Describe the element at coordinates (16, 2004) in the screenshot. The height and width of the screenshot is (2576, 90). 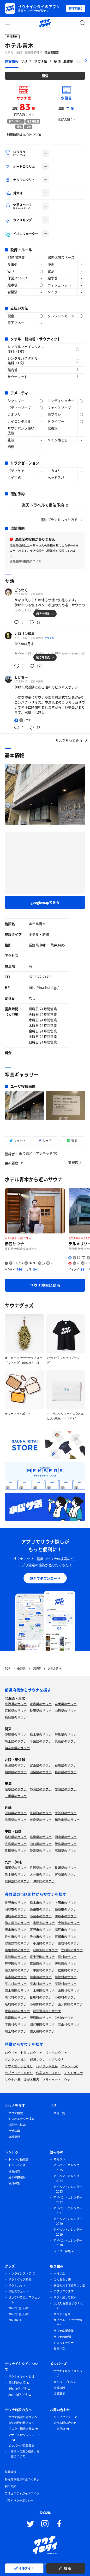
I see `坂城町のサウナ` at that location.